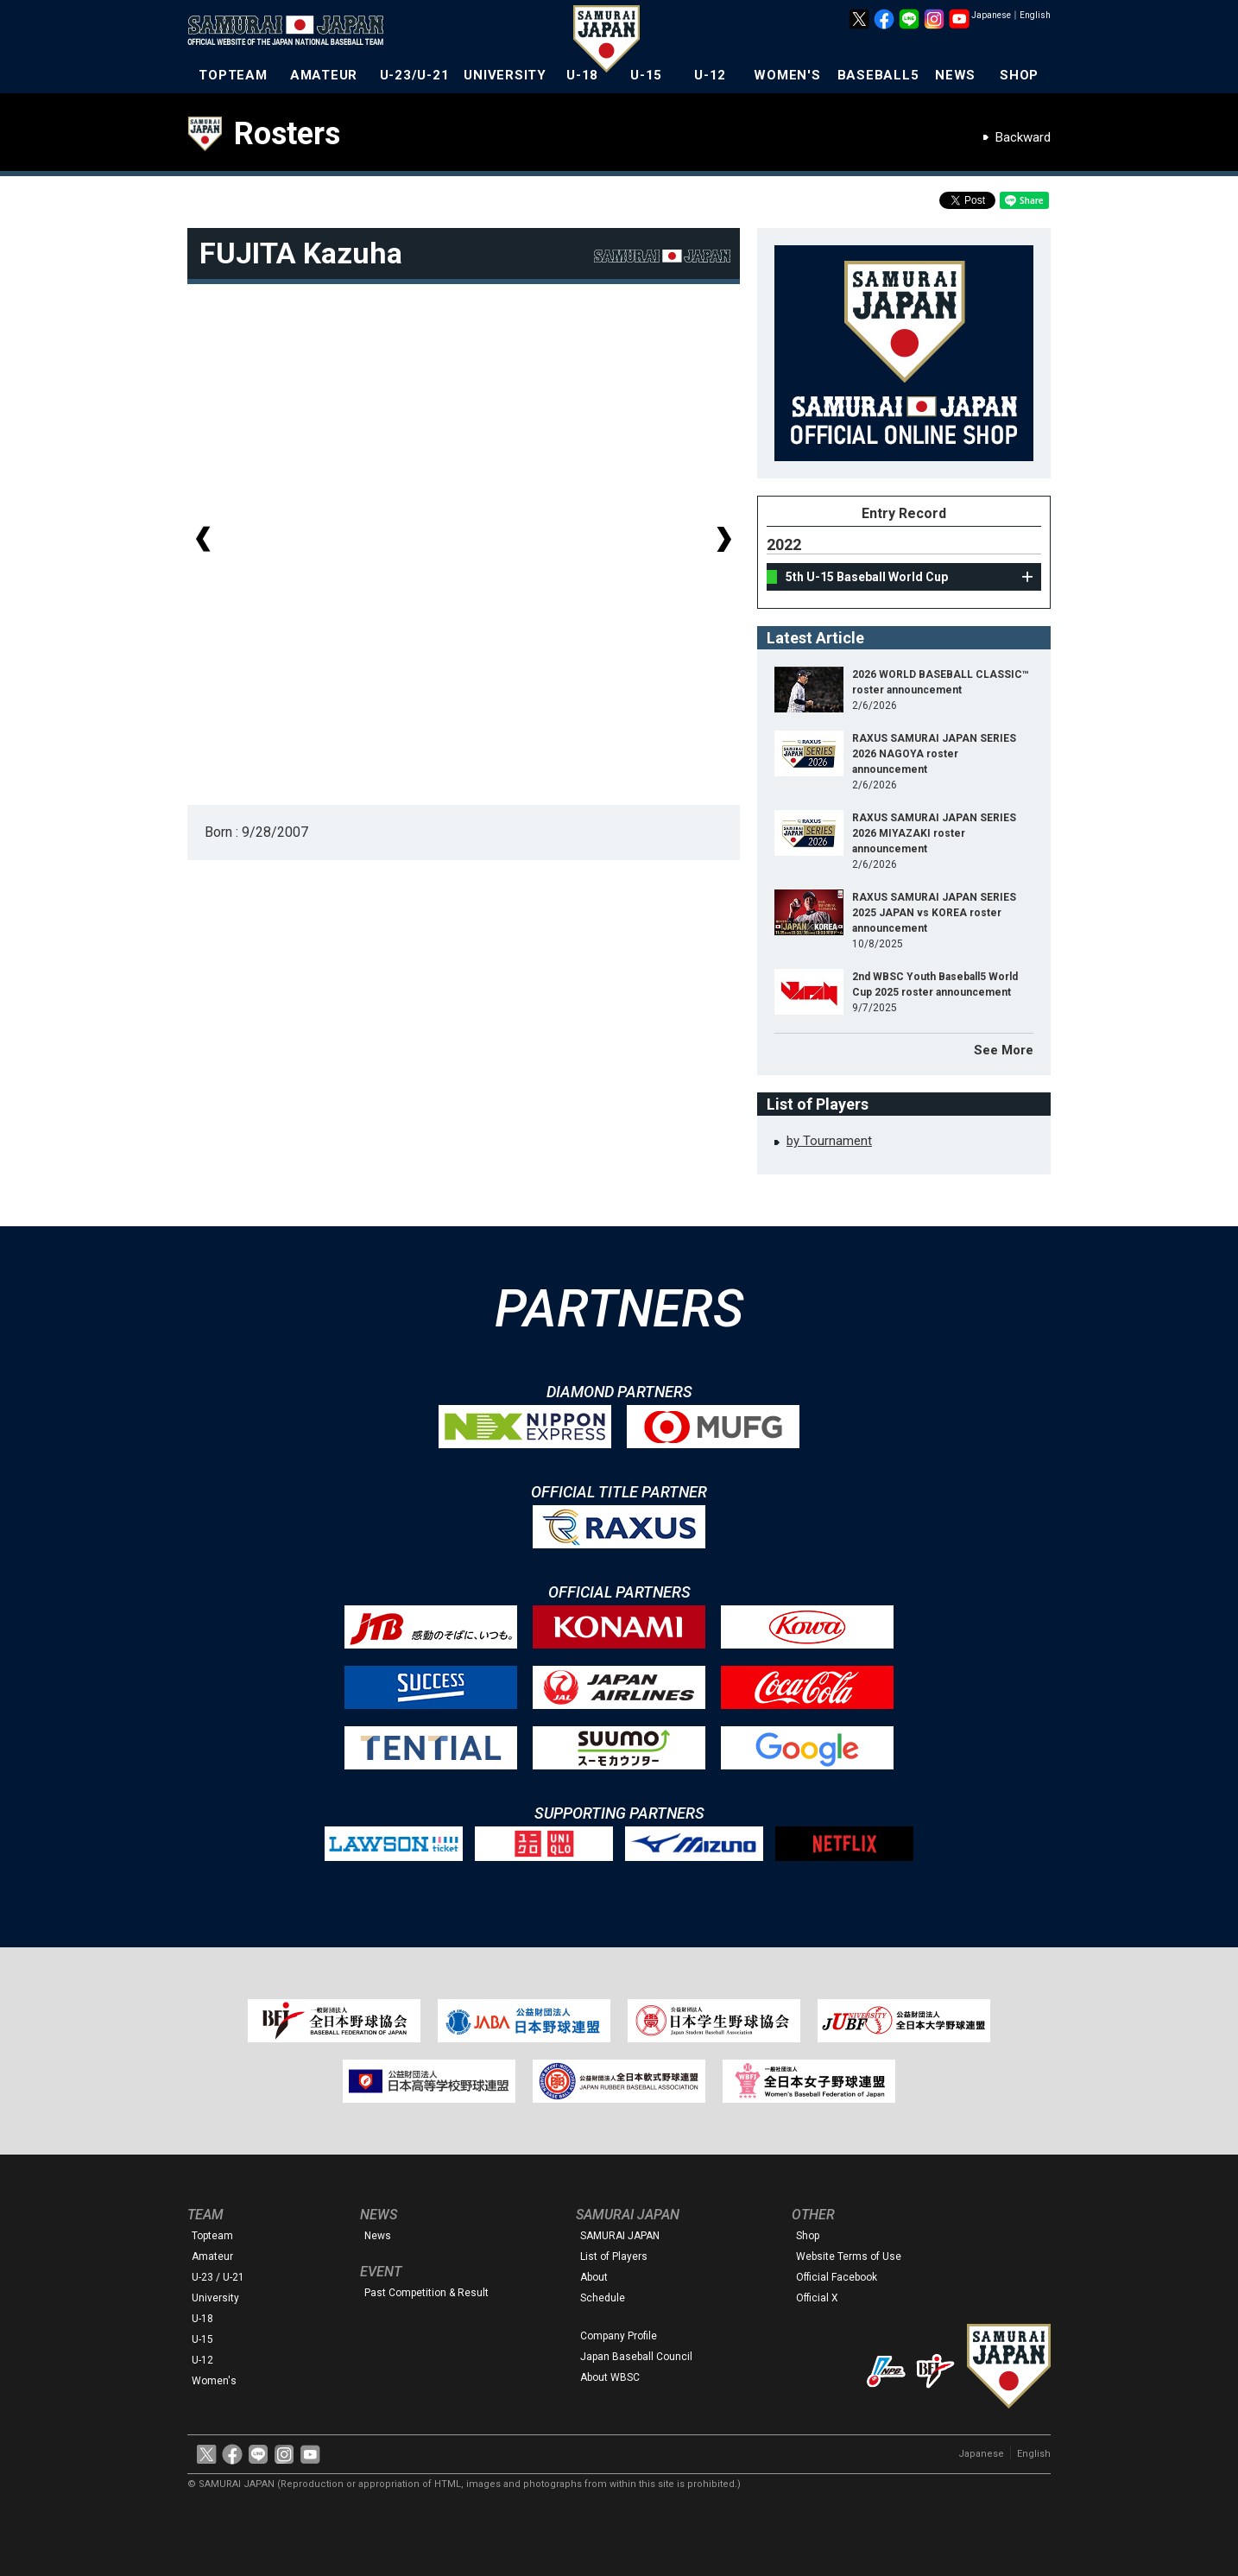 This screenshot has width=1238, height=2576. What do you see at coordinates (1003, 1050) in the screenshot?
I see `See More` at bounding box center [1003, 1050].